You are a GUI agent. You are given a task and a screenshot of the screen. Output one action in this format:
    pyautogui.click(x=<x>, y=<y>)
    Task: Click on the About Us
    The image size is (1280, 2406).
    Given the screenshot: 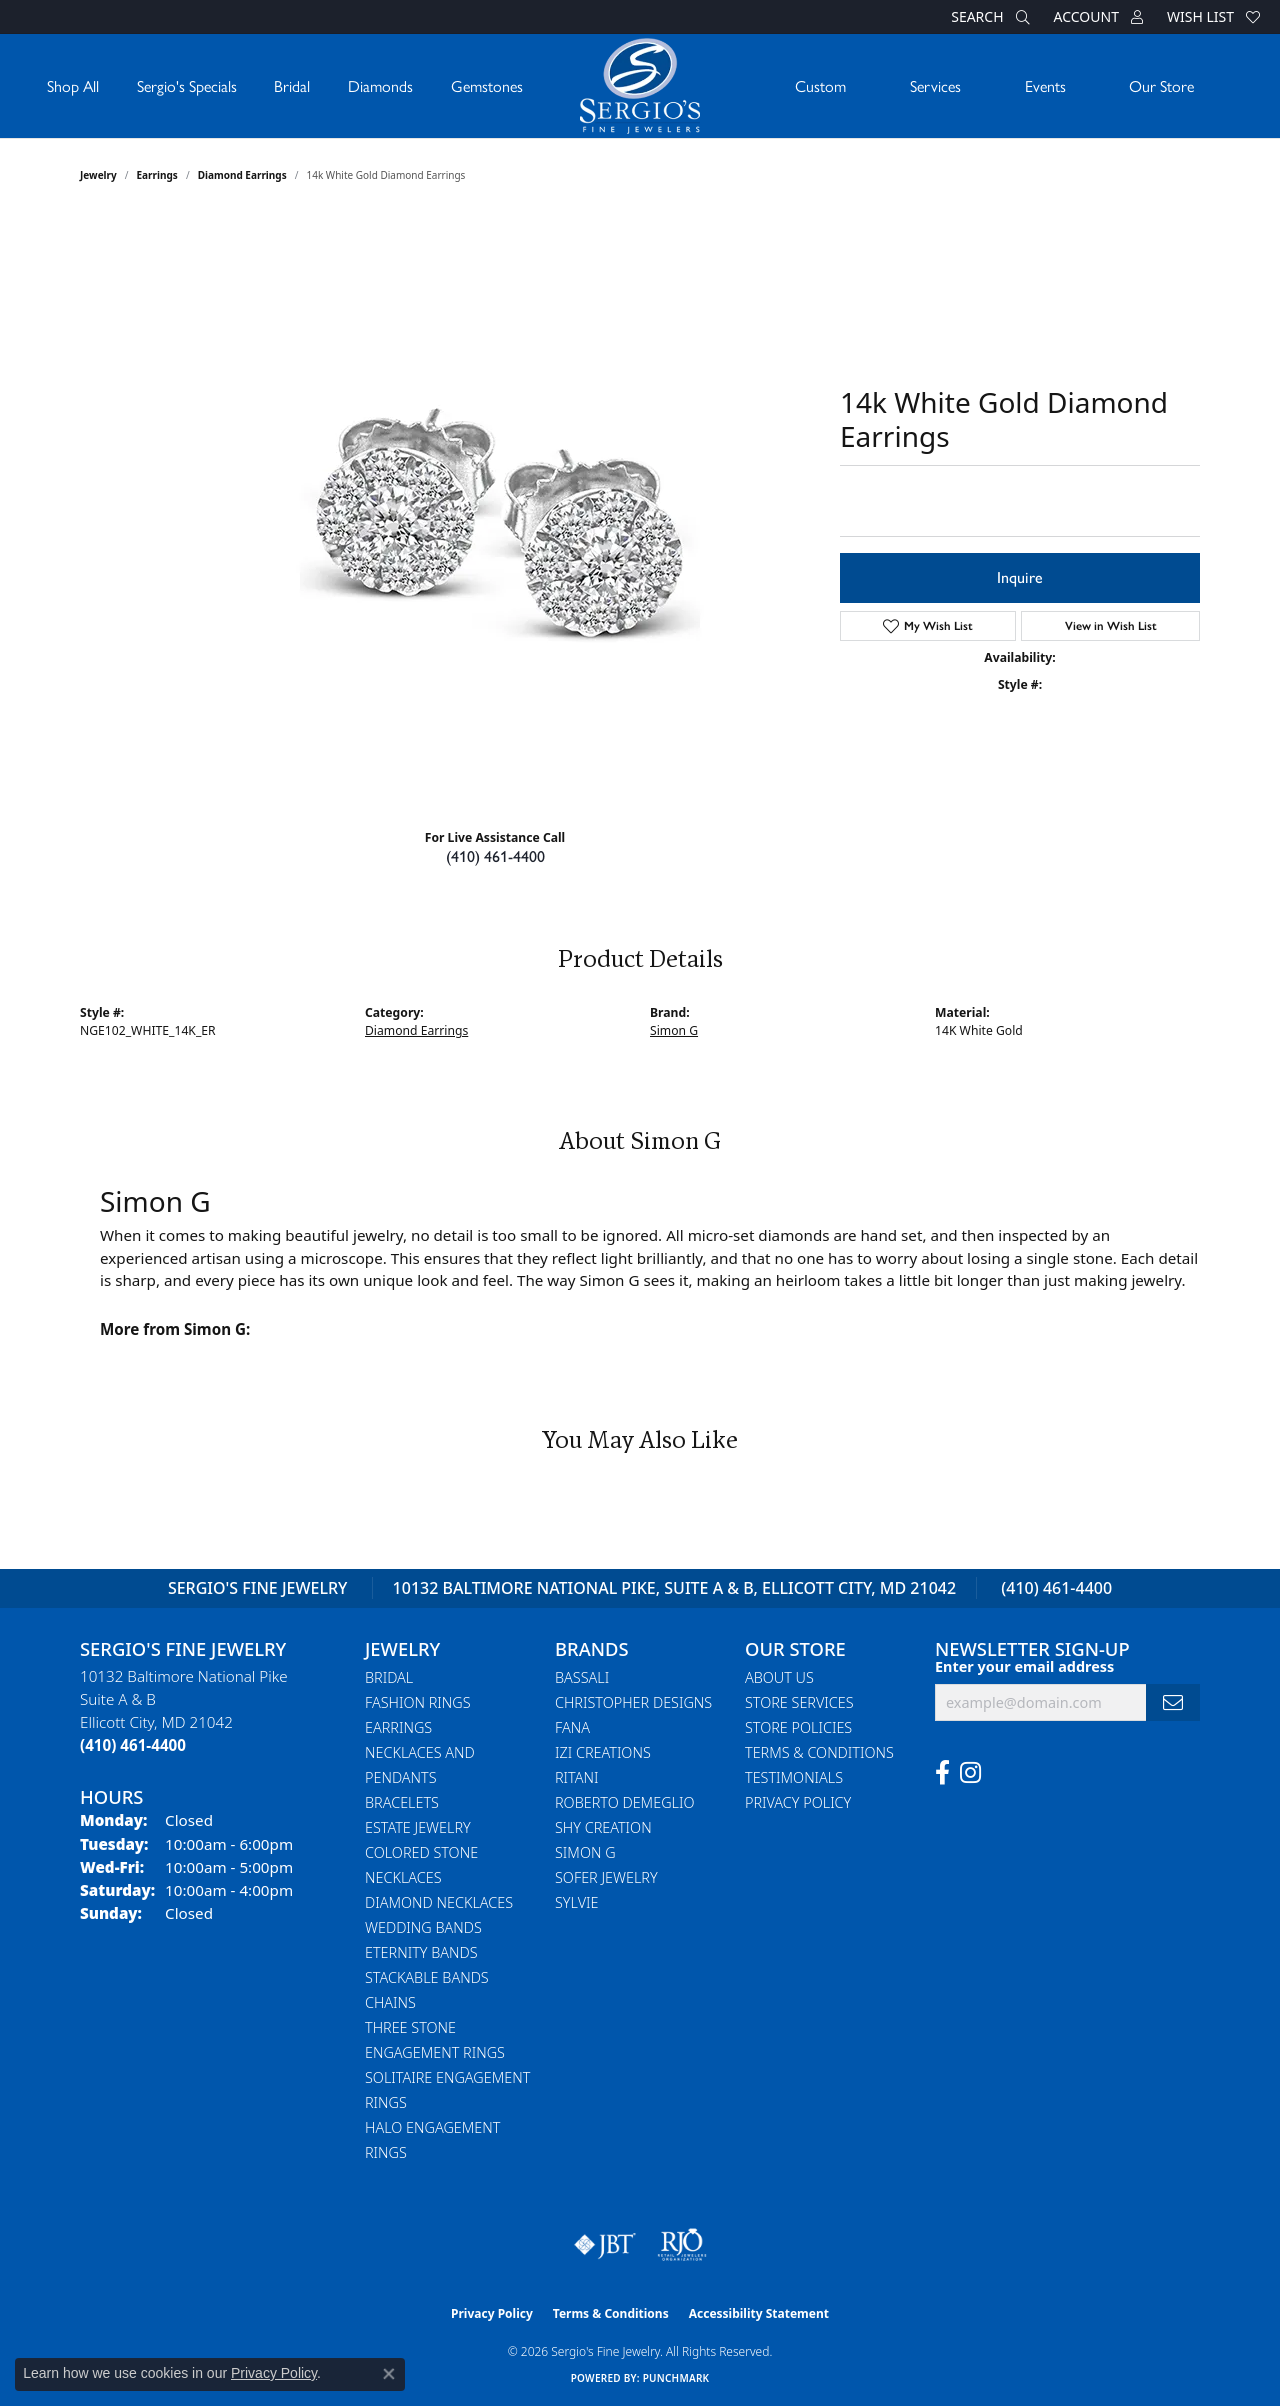 What is the action you would take?
    pyautogui.click(x=779, y=1677)
    